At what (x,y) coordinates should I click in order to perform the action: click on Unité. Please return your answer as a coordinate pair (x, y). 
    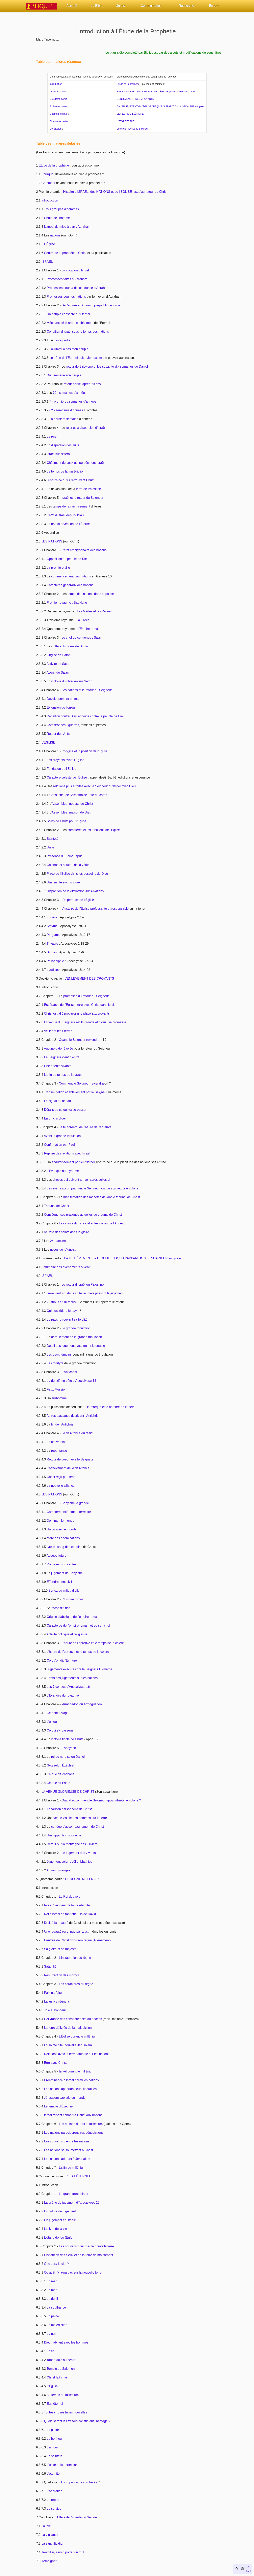
    Looking at the image, I should click on (50, 847).